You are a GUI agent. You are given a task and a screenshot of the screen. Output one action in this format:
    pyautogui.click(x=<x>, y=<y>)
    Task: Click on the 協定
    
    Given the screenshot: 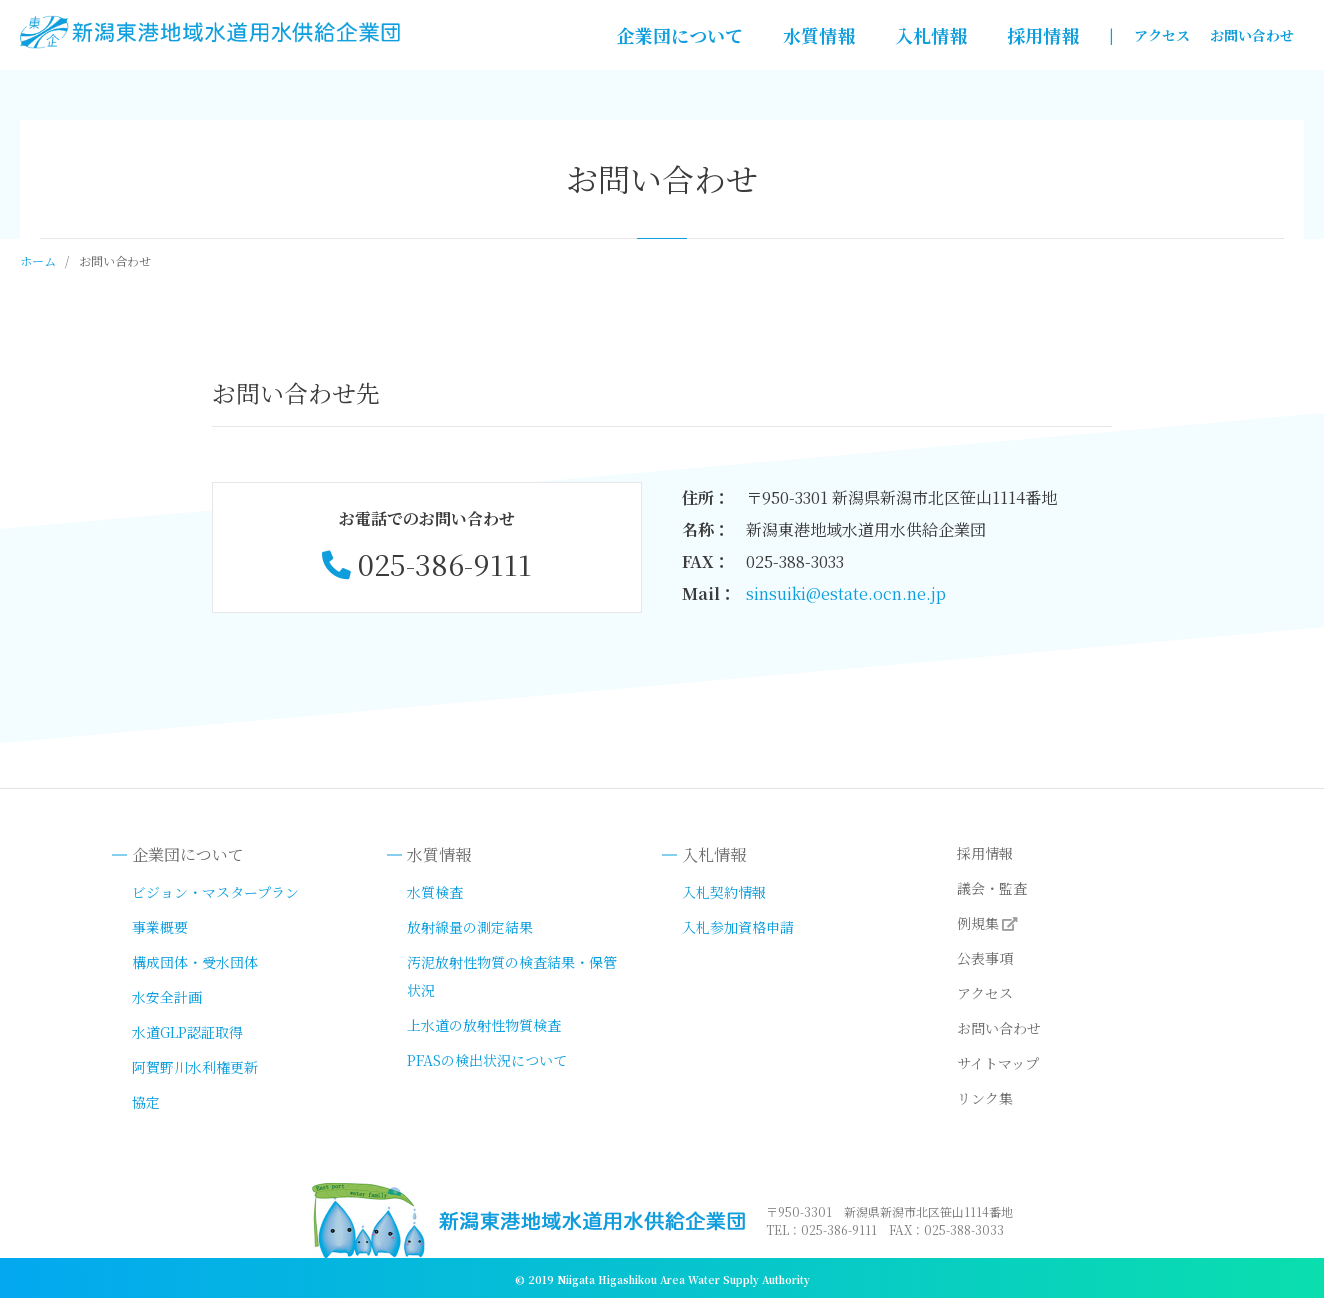 What is the action you would take?
    pyautogui.click(x=146, y=1102)
    